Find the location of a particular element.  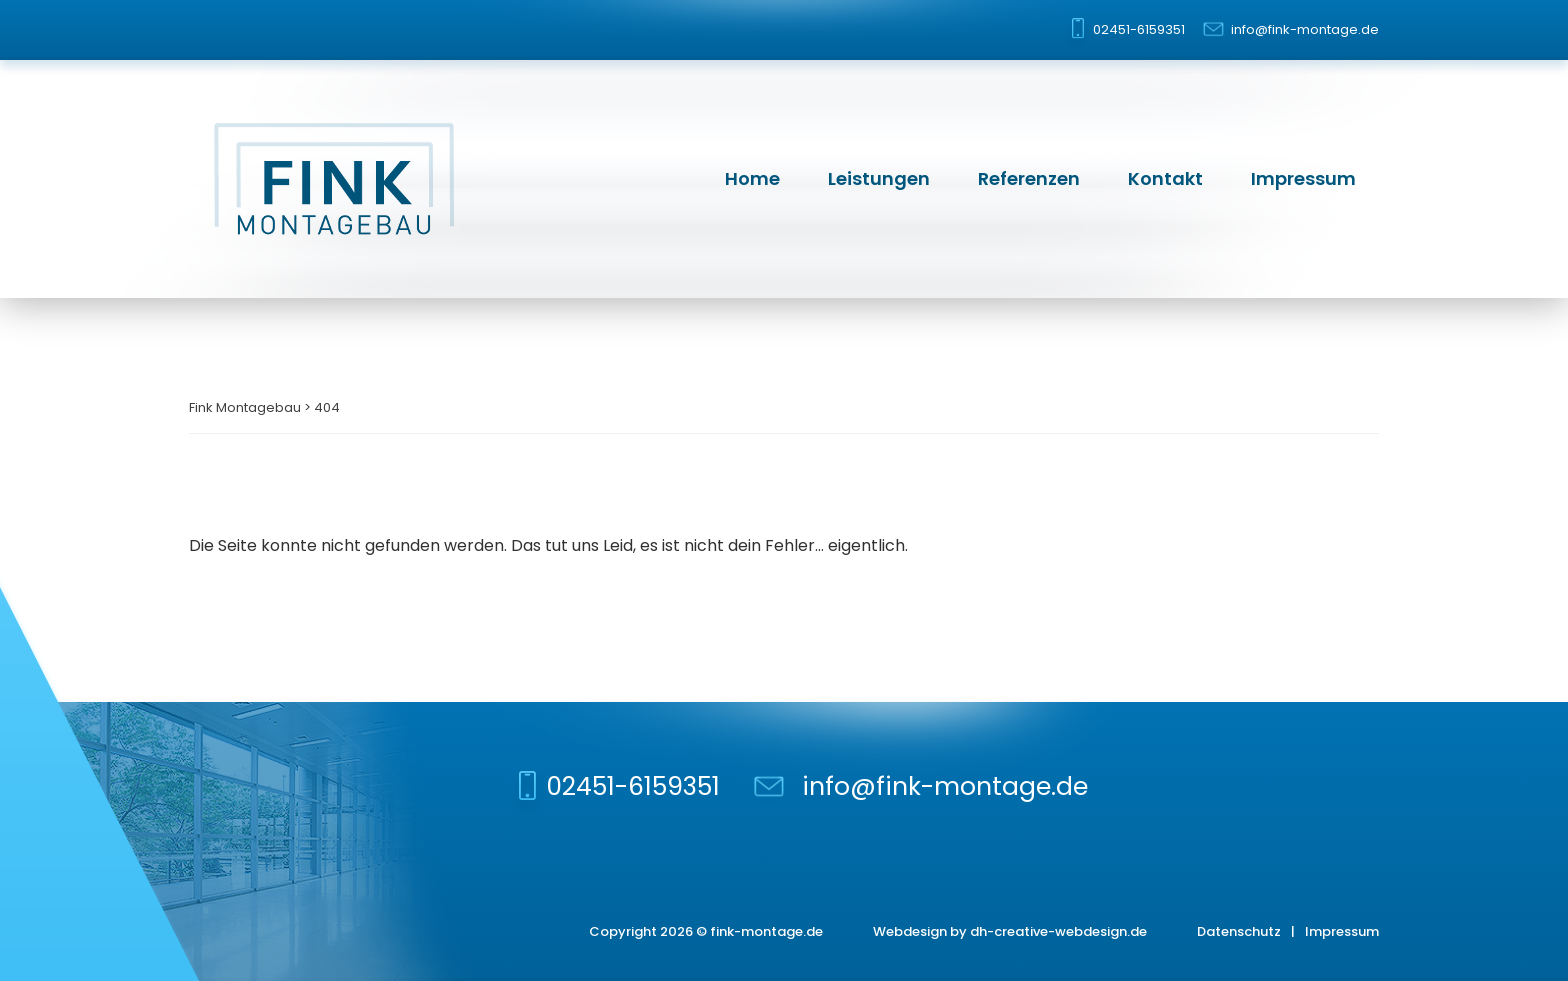

Home is located at coordinates (752, 178).